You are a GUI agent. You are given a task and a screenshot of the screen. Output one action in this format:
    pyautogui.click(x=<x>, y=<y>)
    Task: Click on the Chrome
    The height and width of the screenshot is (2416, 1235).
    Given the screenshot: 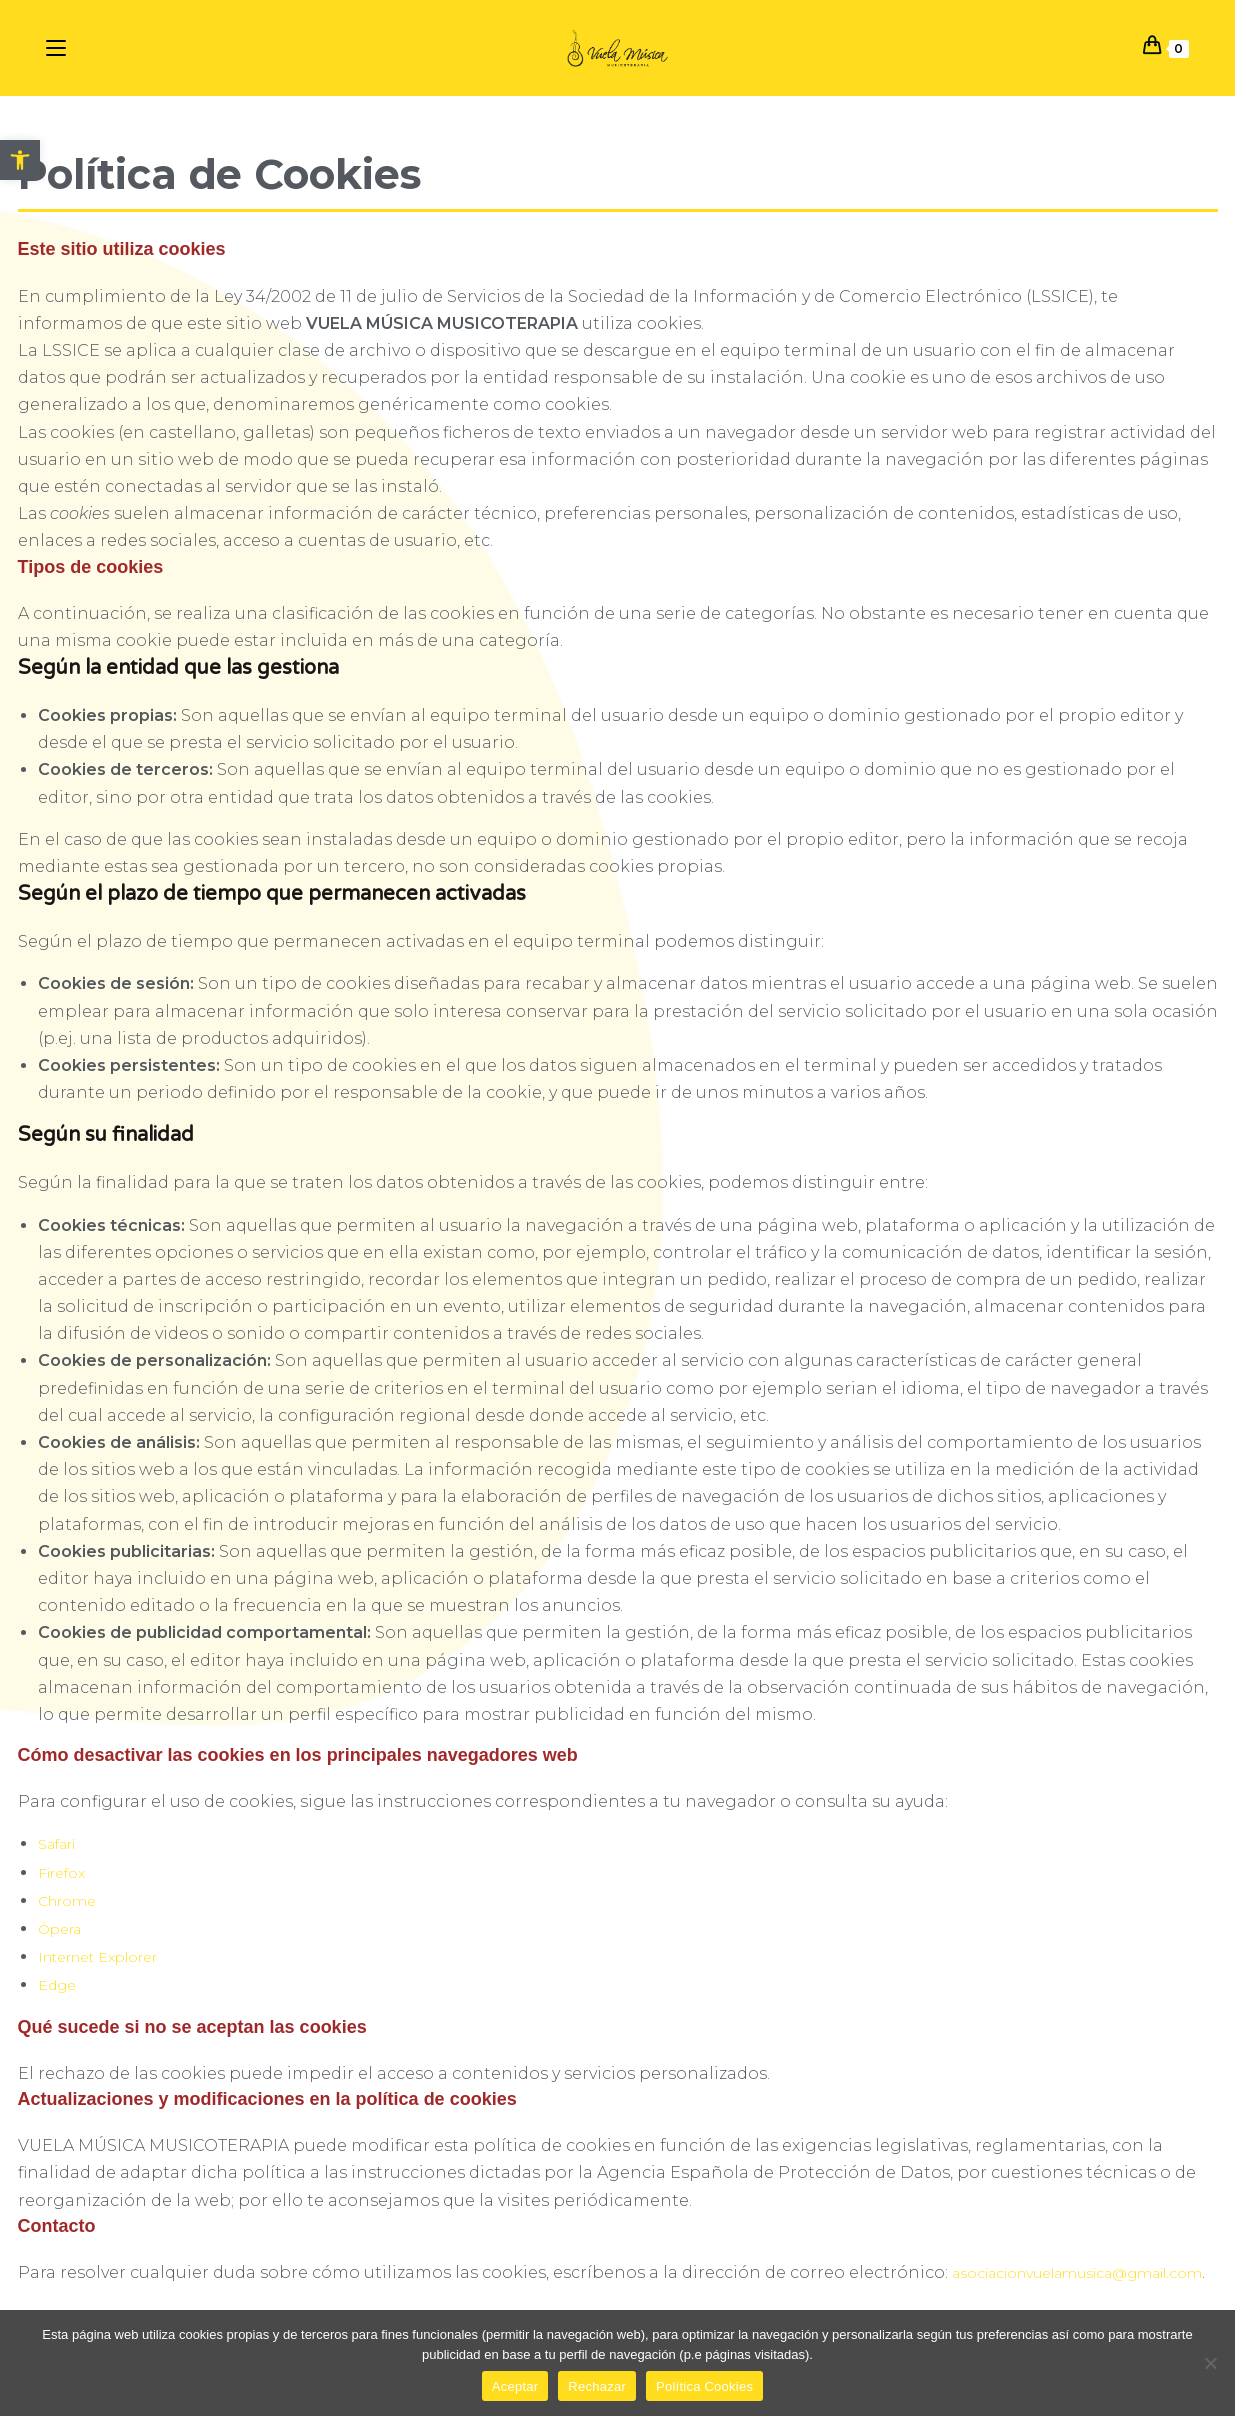 What is the action you would take?
    pyautogui.click(x=67, y=1901)
    